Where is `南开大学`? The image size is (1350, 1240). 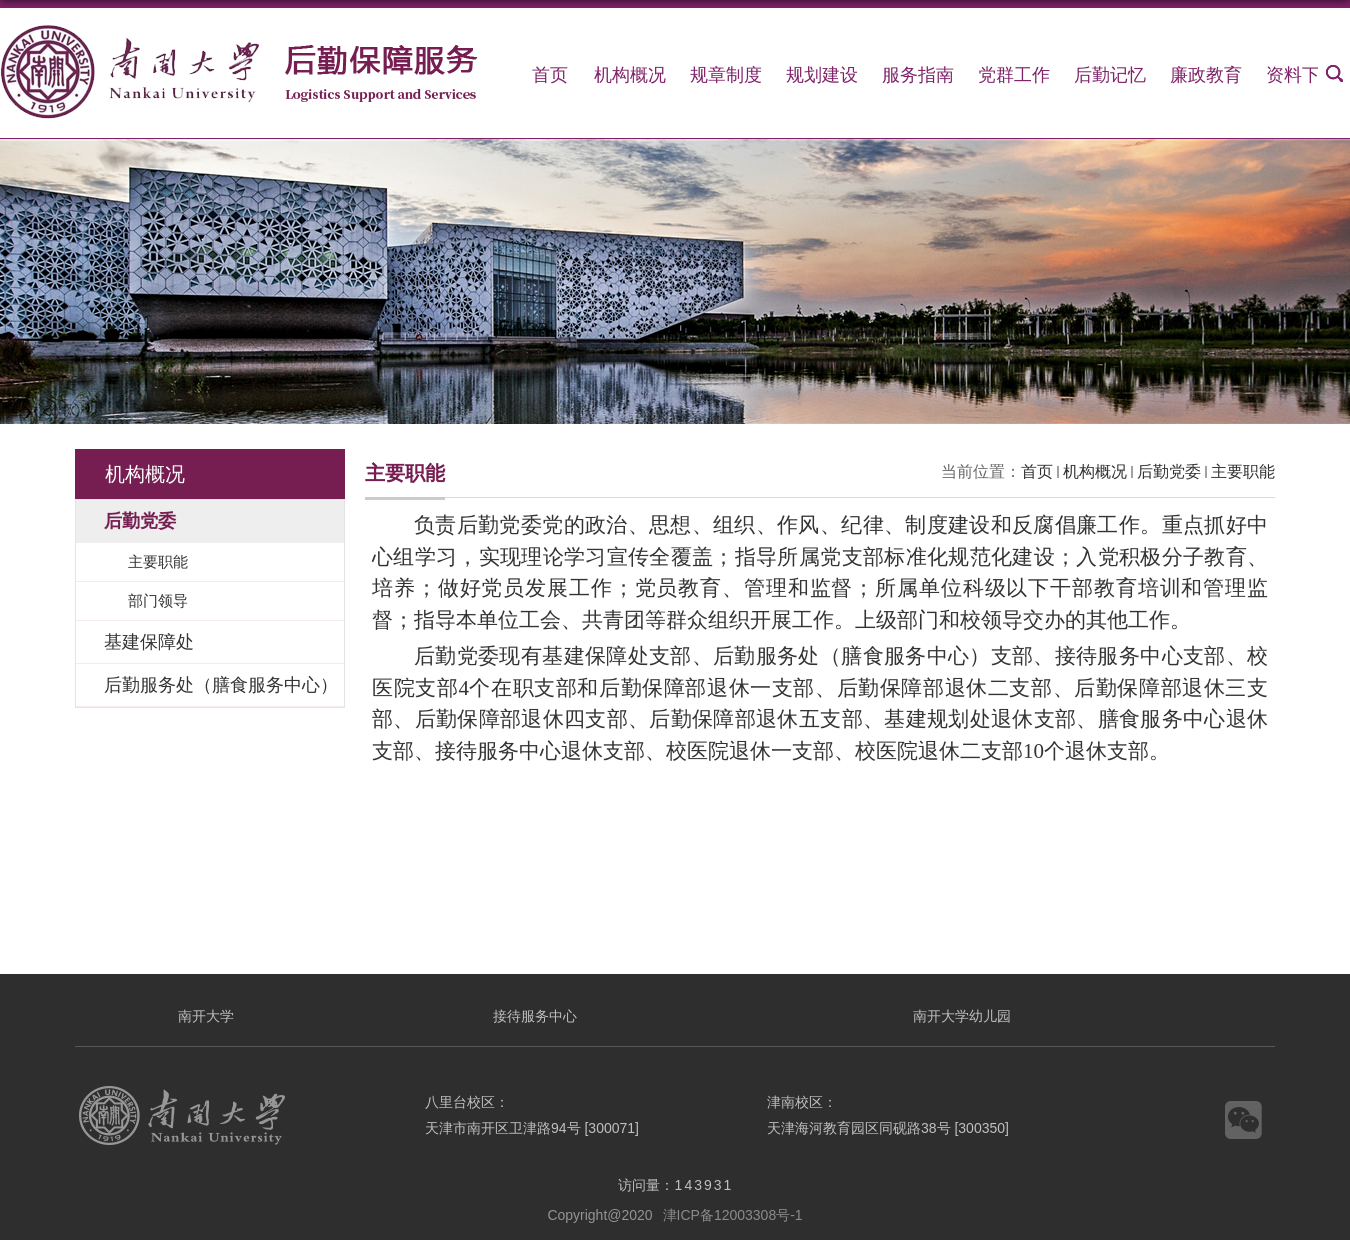 南开大学 is located at coordinates (206, 1016).